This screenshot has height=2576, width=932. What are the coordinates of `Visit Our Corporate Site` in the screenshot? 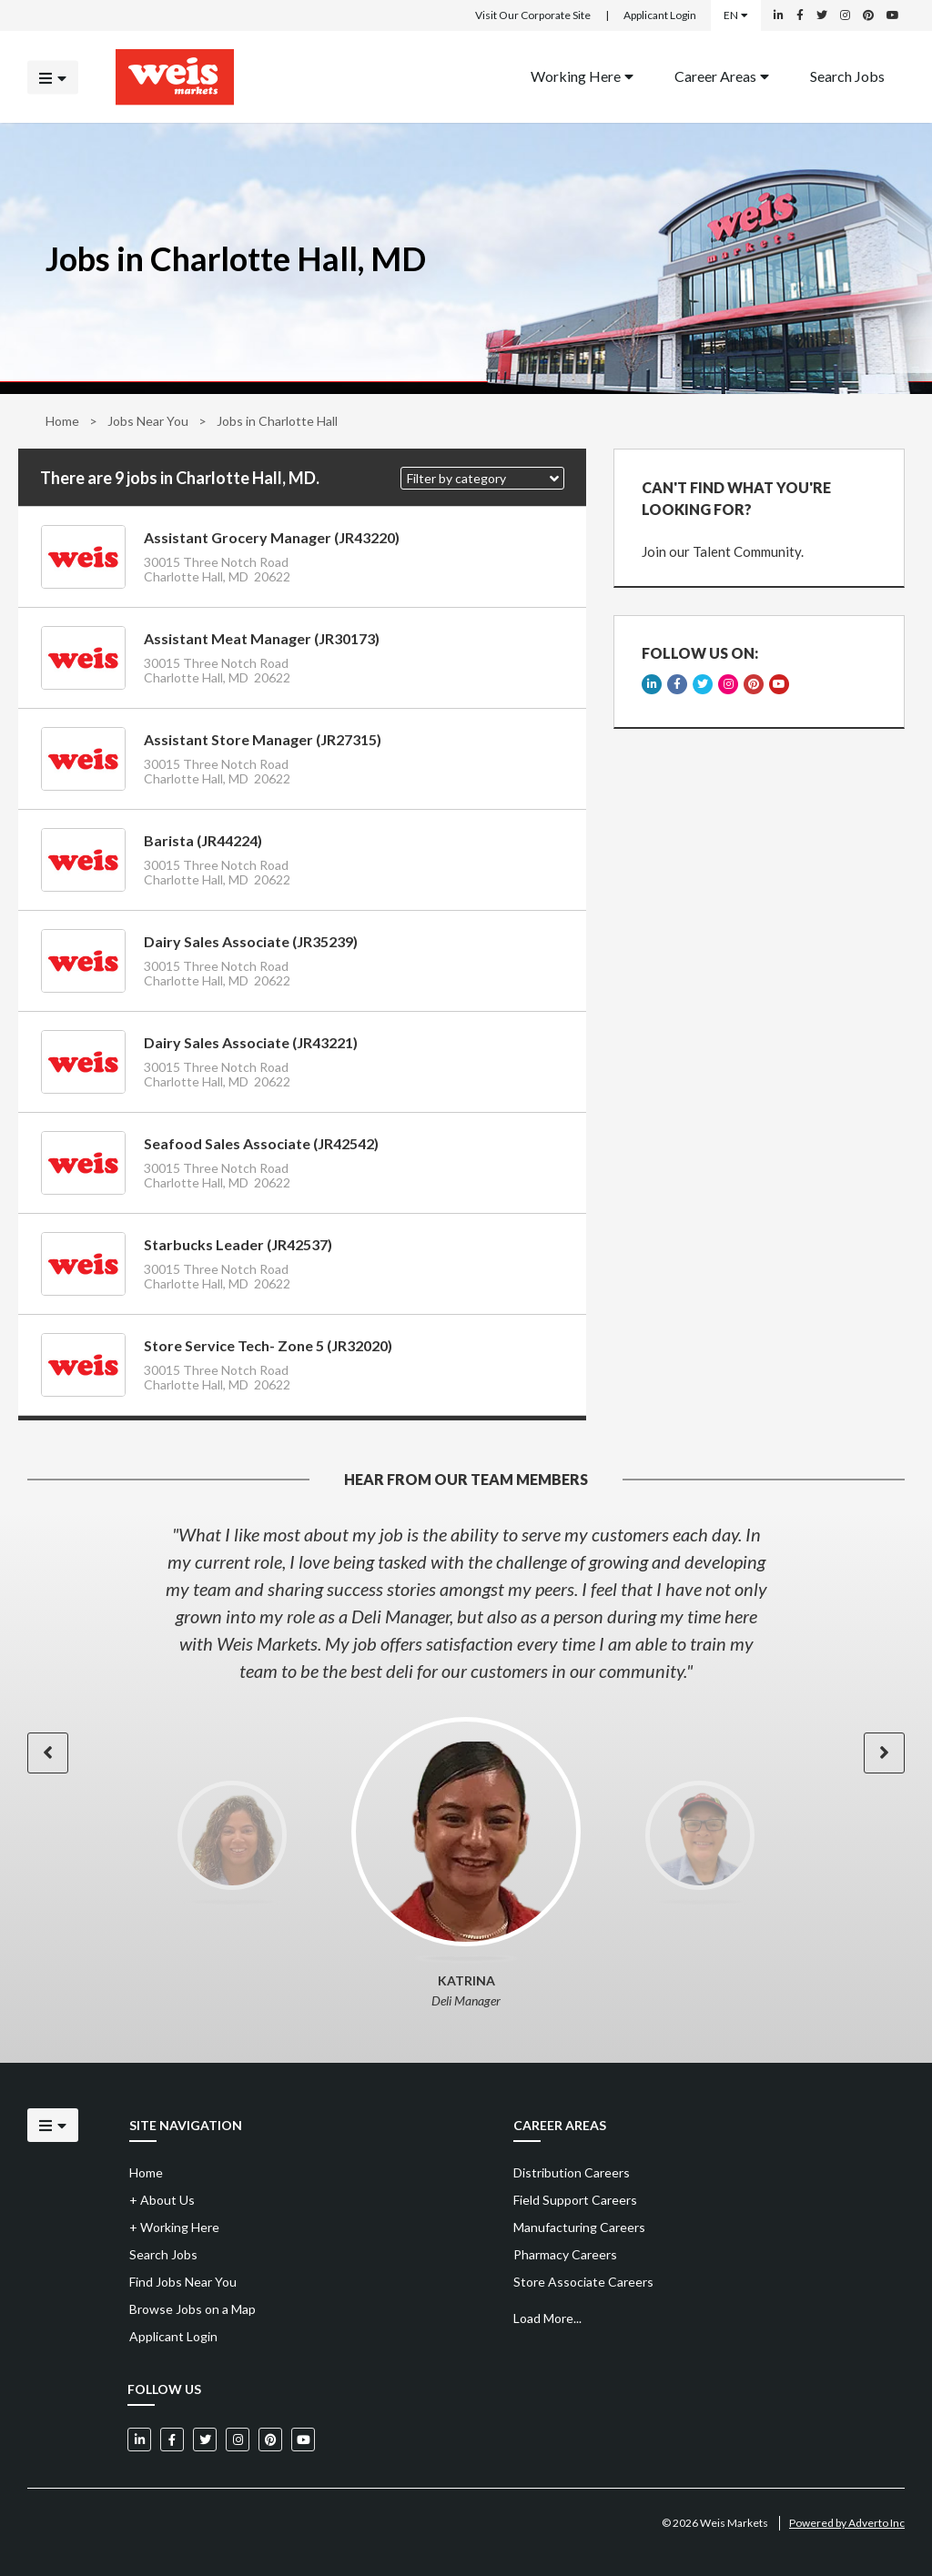 It's located at (533, 15).